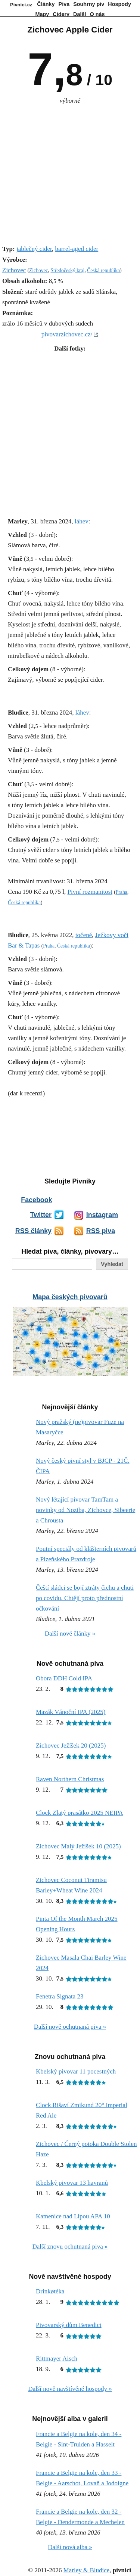 This screenshot has height=2576, width=140. Describe the element at coordinates (88, 4) in the screenshot. I see `Souhrny piv` at that location.